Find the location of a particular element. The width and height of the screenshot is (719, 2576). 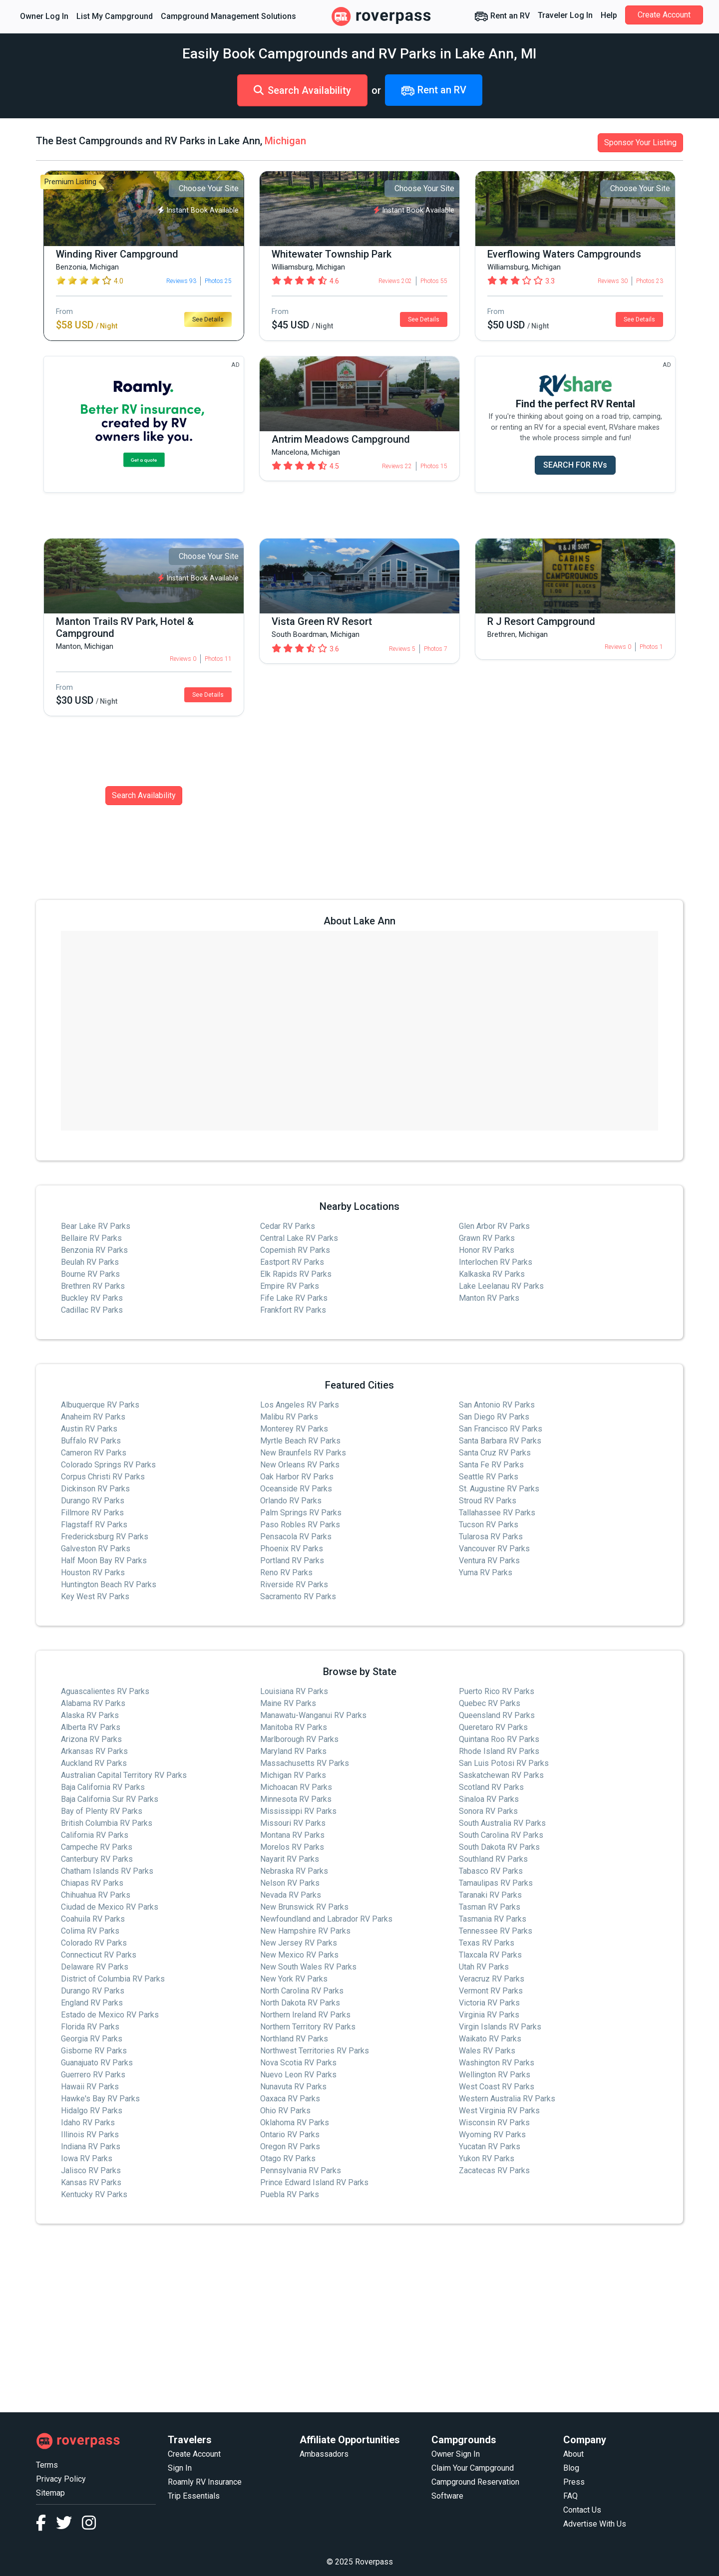

South Carolina RV Parks is located at coordinates (501, 1835).